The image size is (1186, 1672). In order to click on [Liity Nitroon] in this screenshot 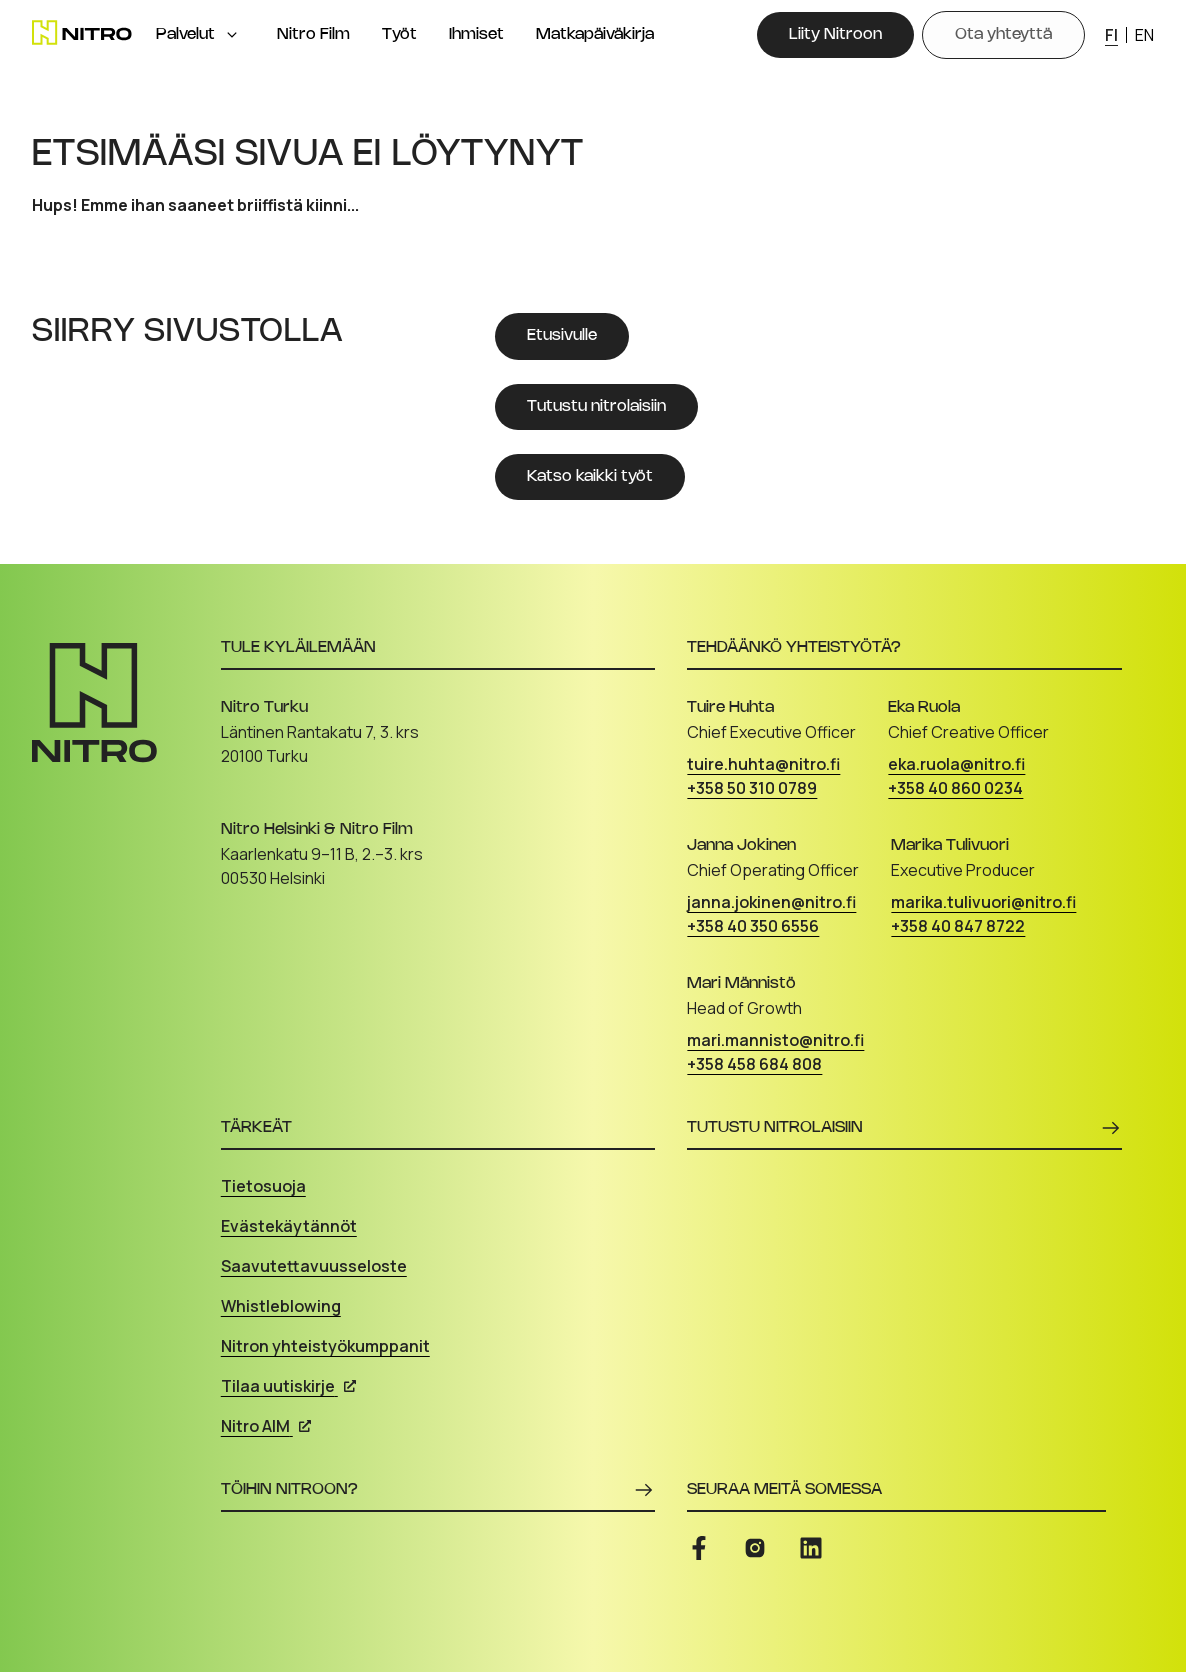, I will do `click(835, 35)`.